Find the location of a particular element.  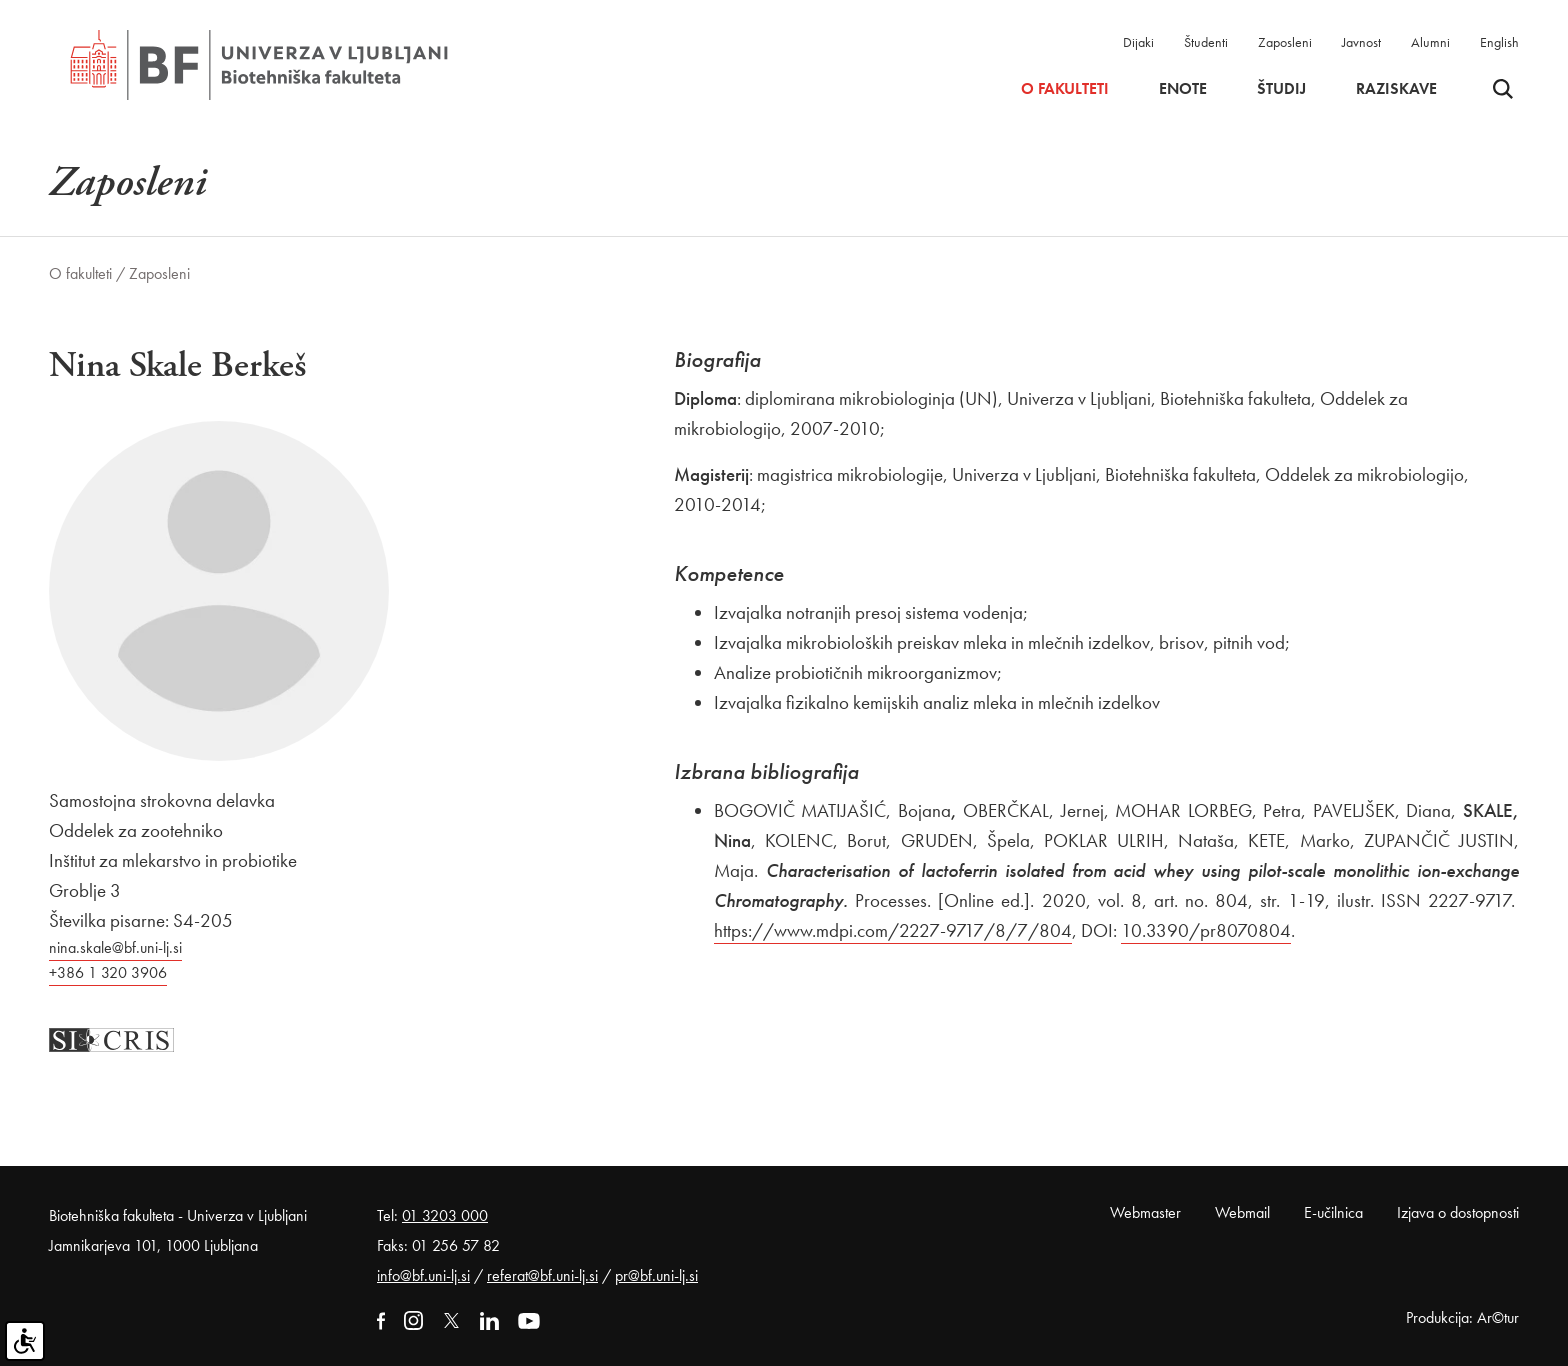

https://www.mdpi.com/2227-9717/8/7/804 is located at coordinates (893, 930).